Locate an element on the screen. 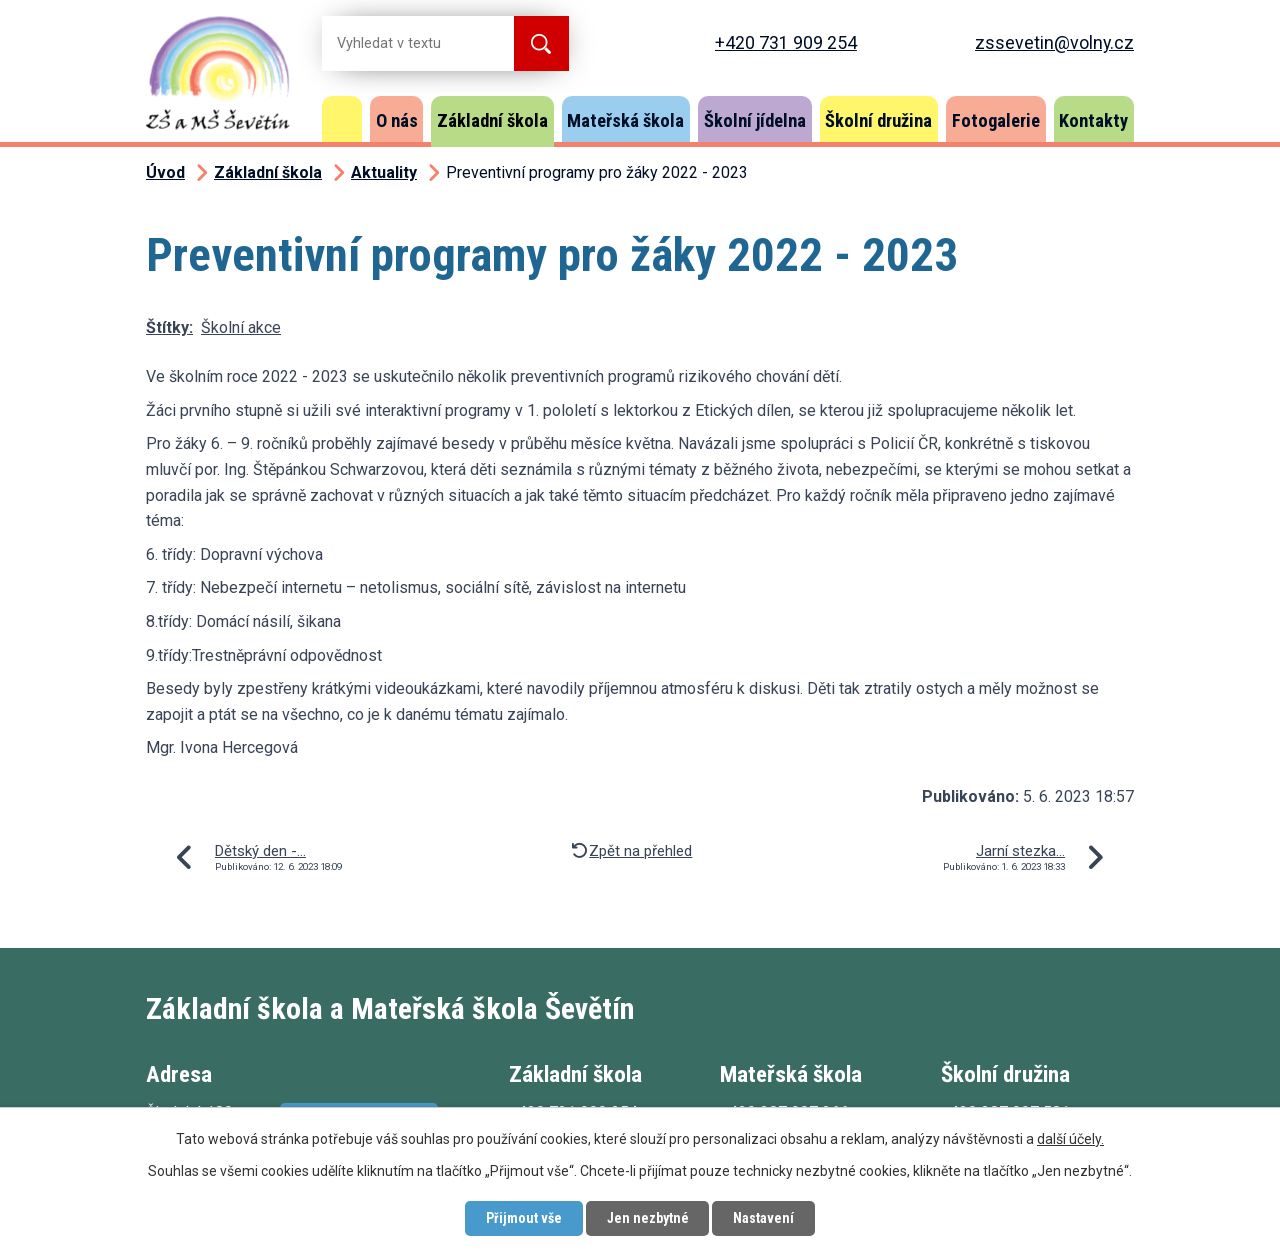  Školní jídelna is located at coordinates (755, 120).